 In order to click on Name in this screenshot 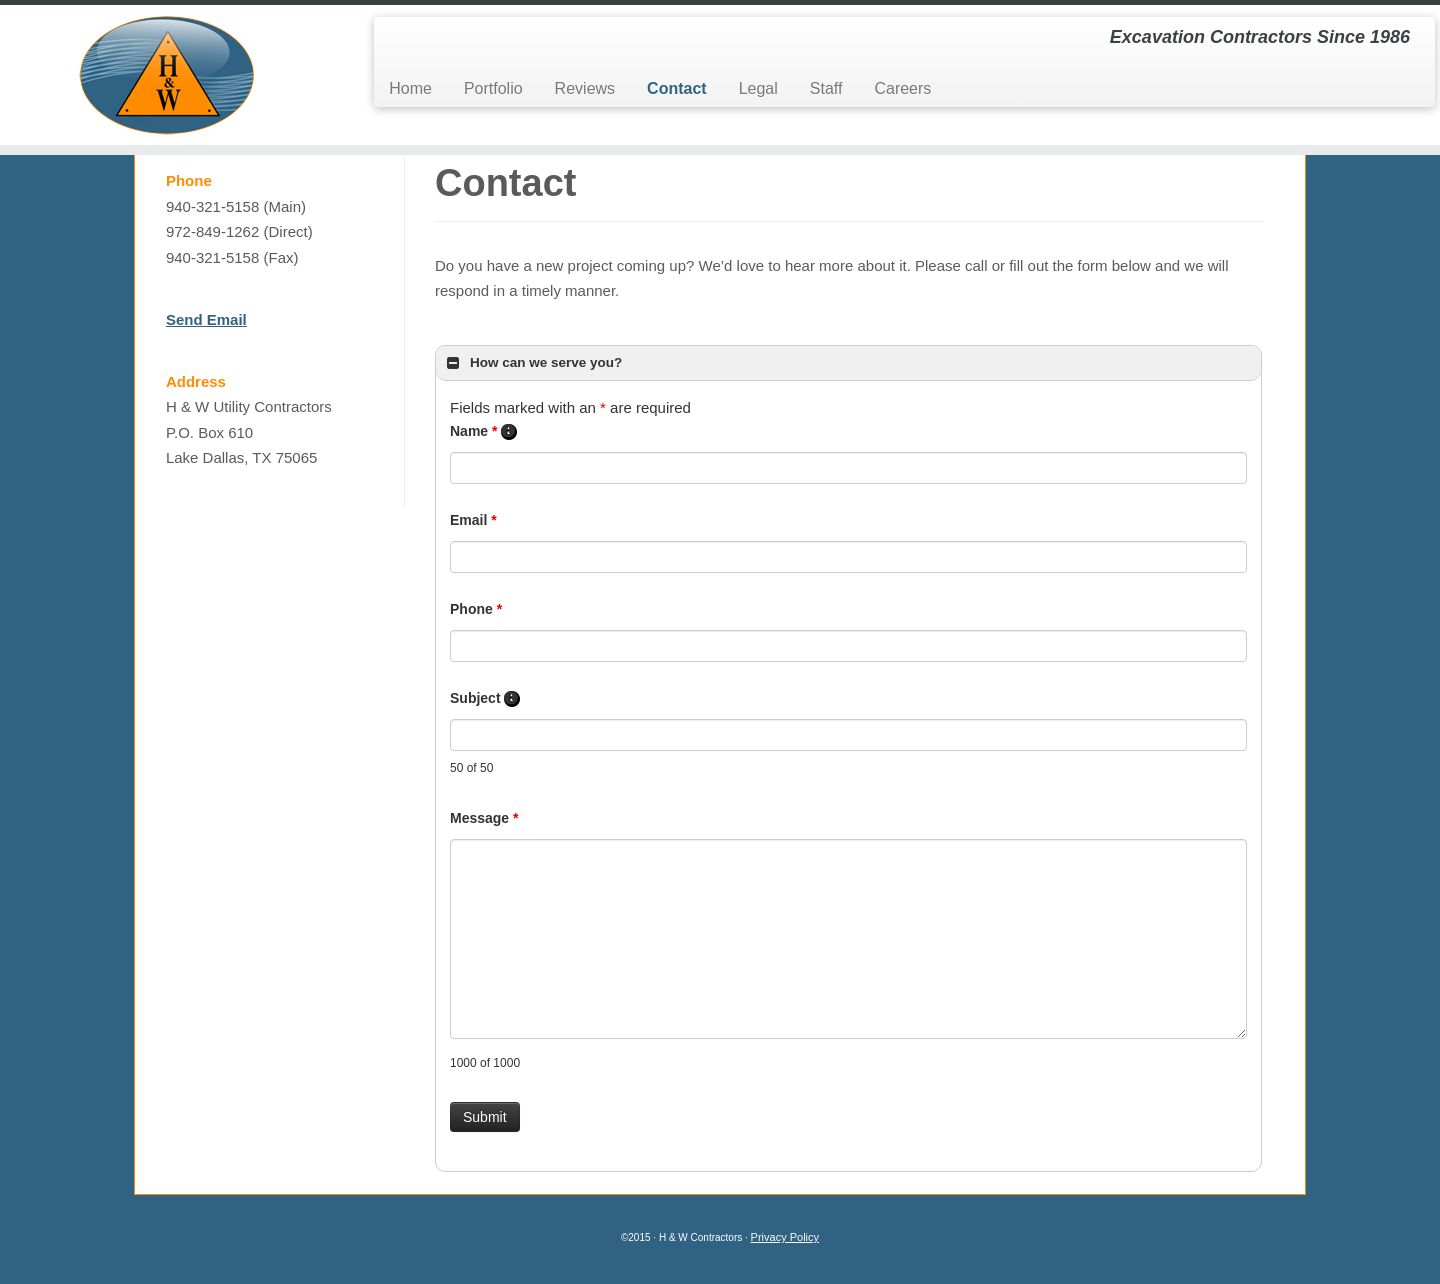, I will do `click(483, 445)`.